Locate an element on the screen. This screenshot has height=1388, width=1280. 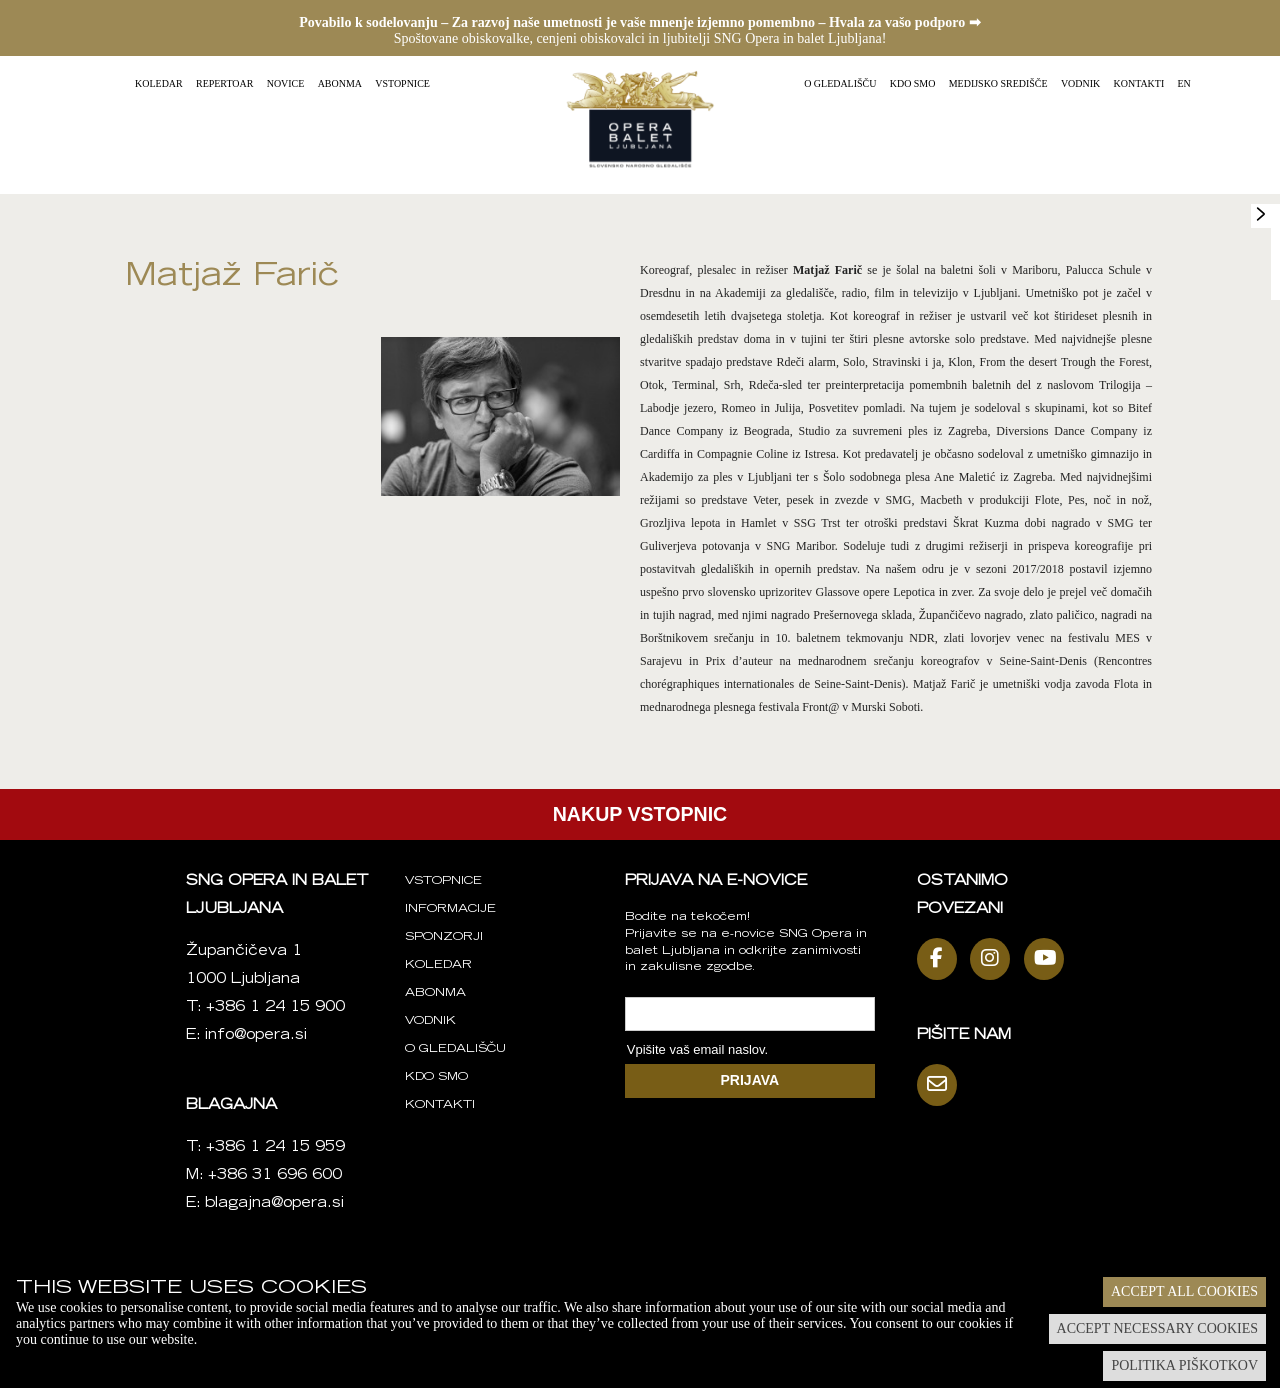
Accept all cookies is located at coordinates (1184, 1291).